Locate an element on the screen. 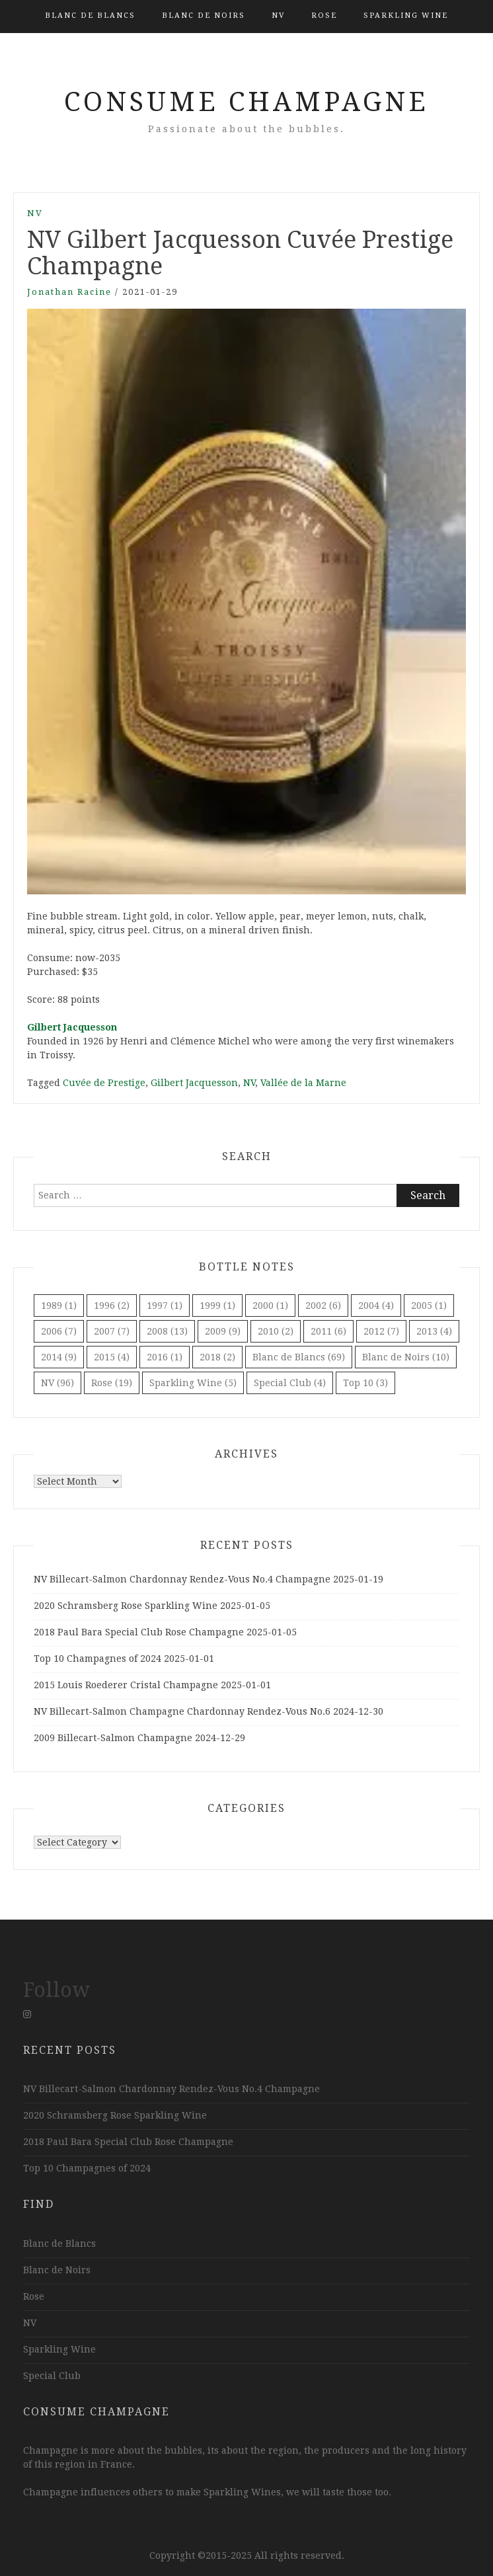 The image size is (493, 2576). Consume Champagne is located at coordinates (246, 102).